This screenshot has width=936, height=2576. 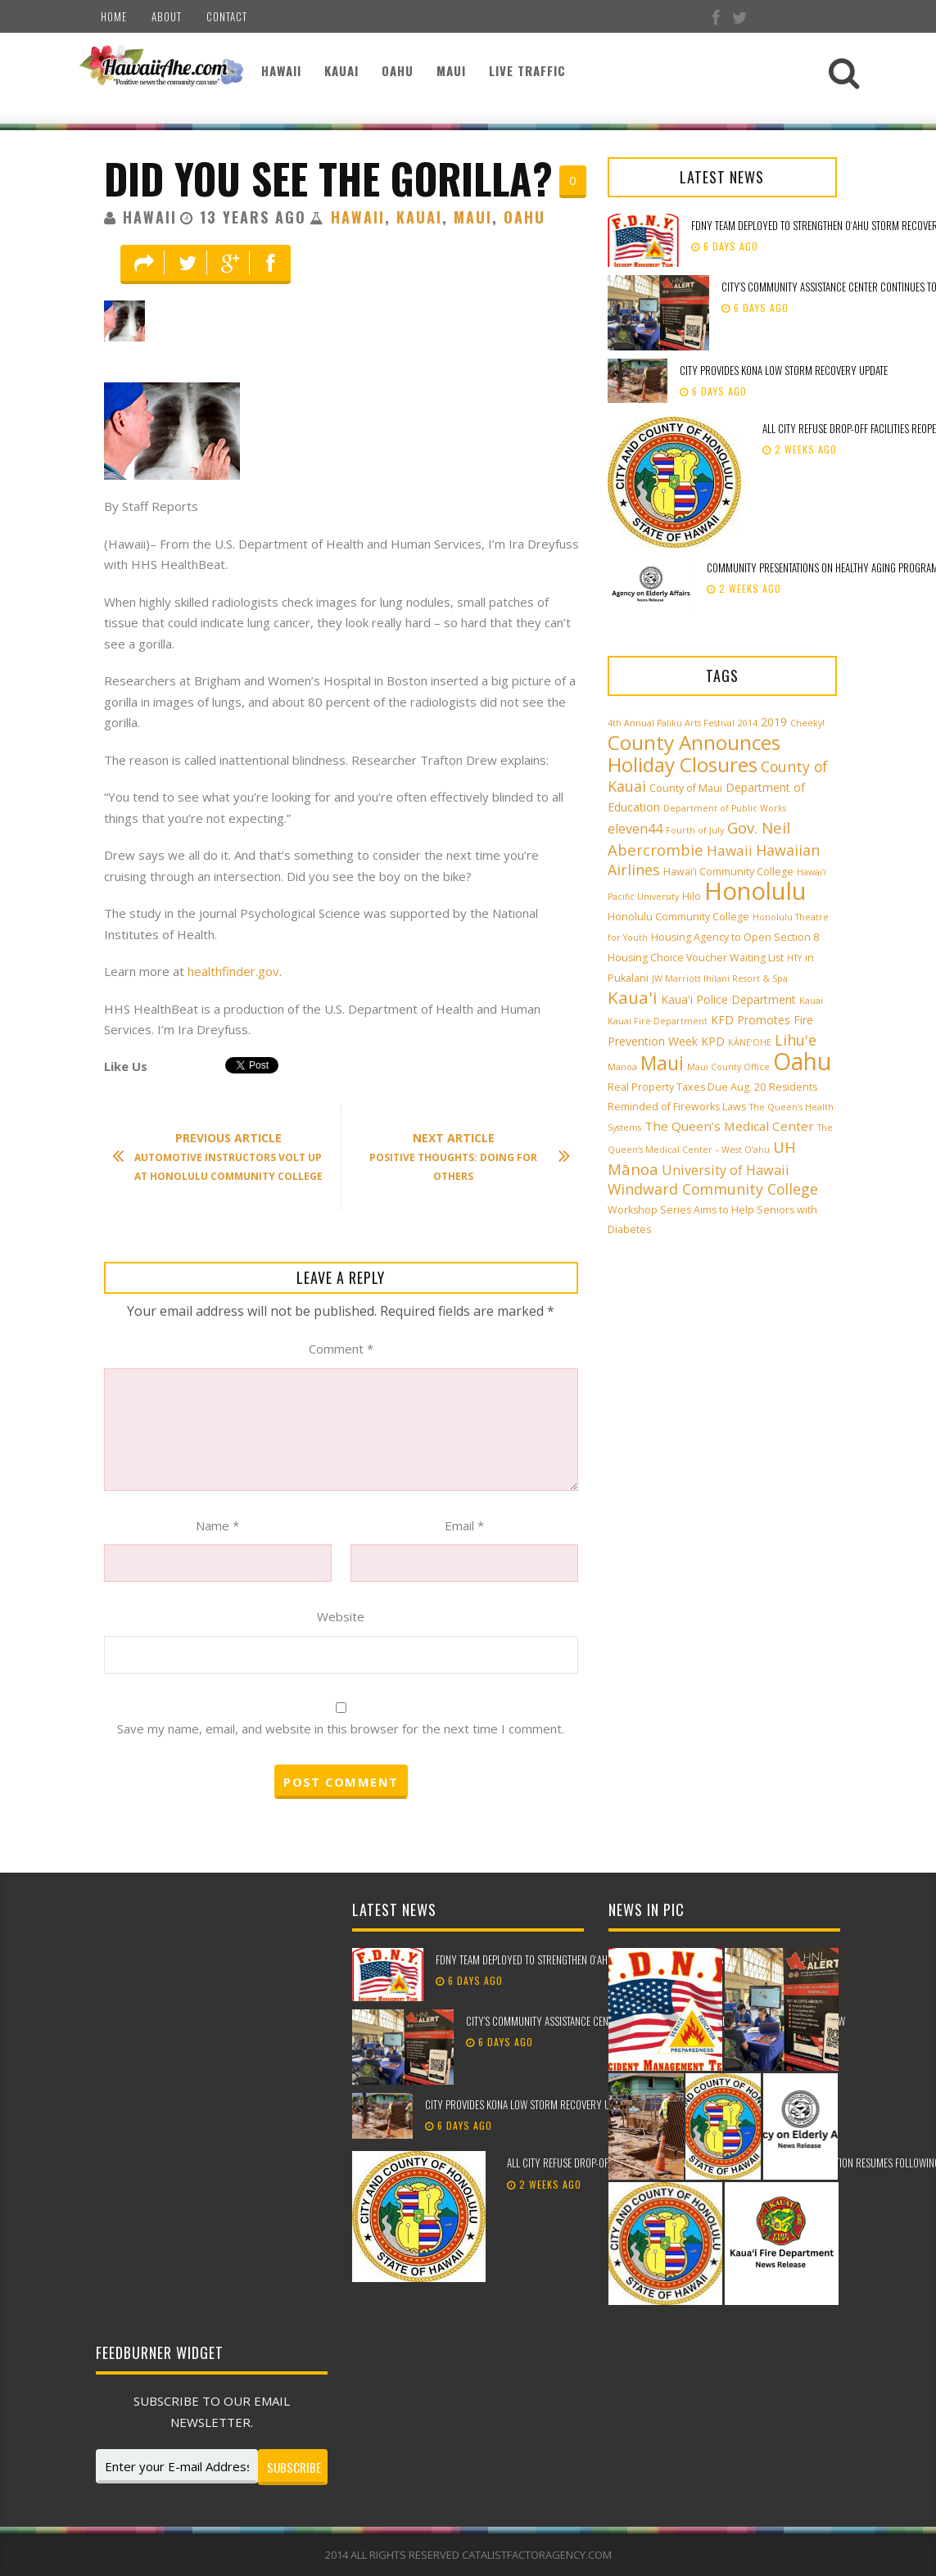 What do you see at coordinates (464, 1525) in the screenshot?
I see `Email` at bounding box center [464, 1525].